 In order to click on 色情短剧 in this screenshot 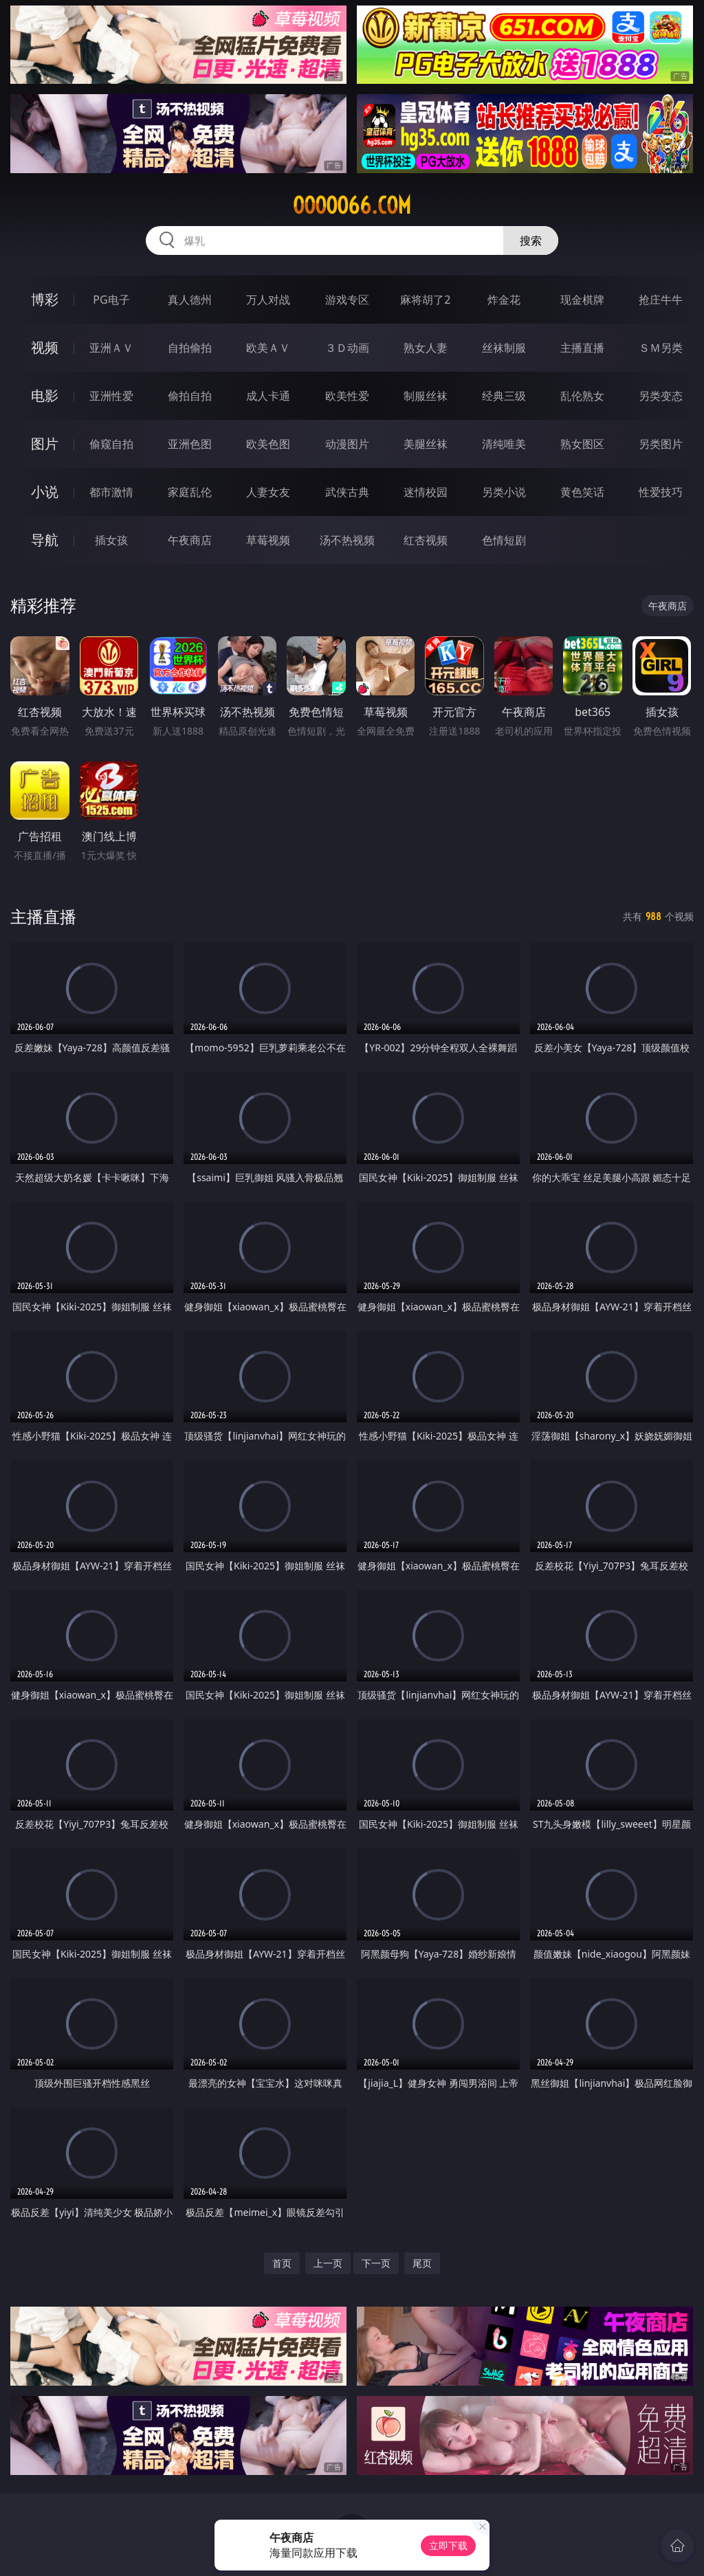, I will do `click(504, 540)`.